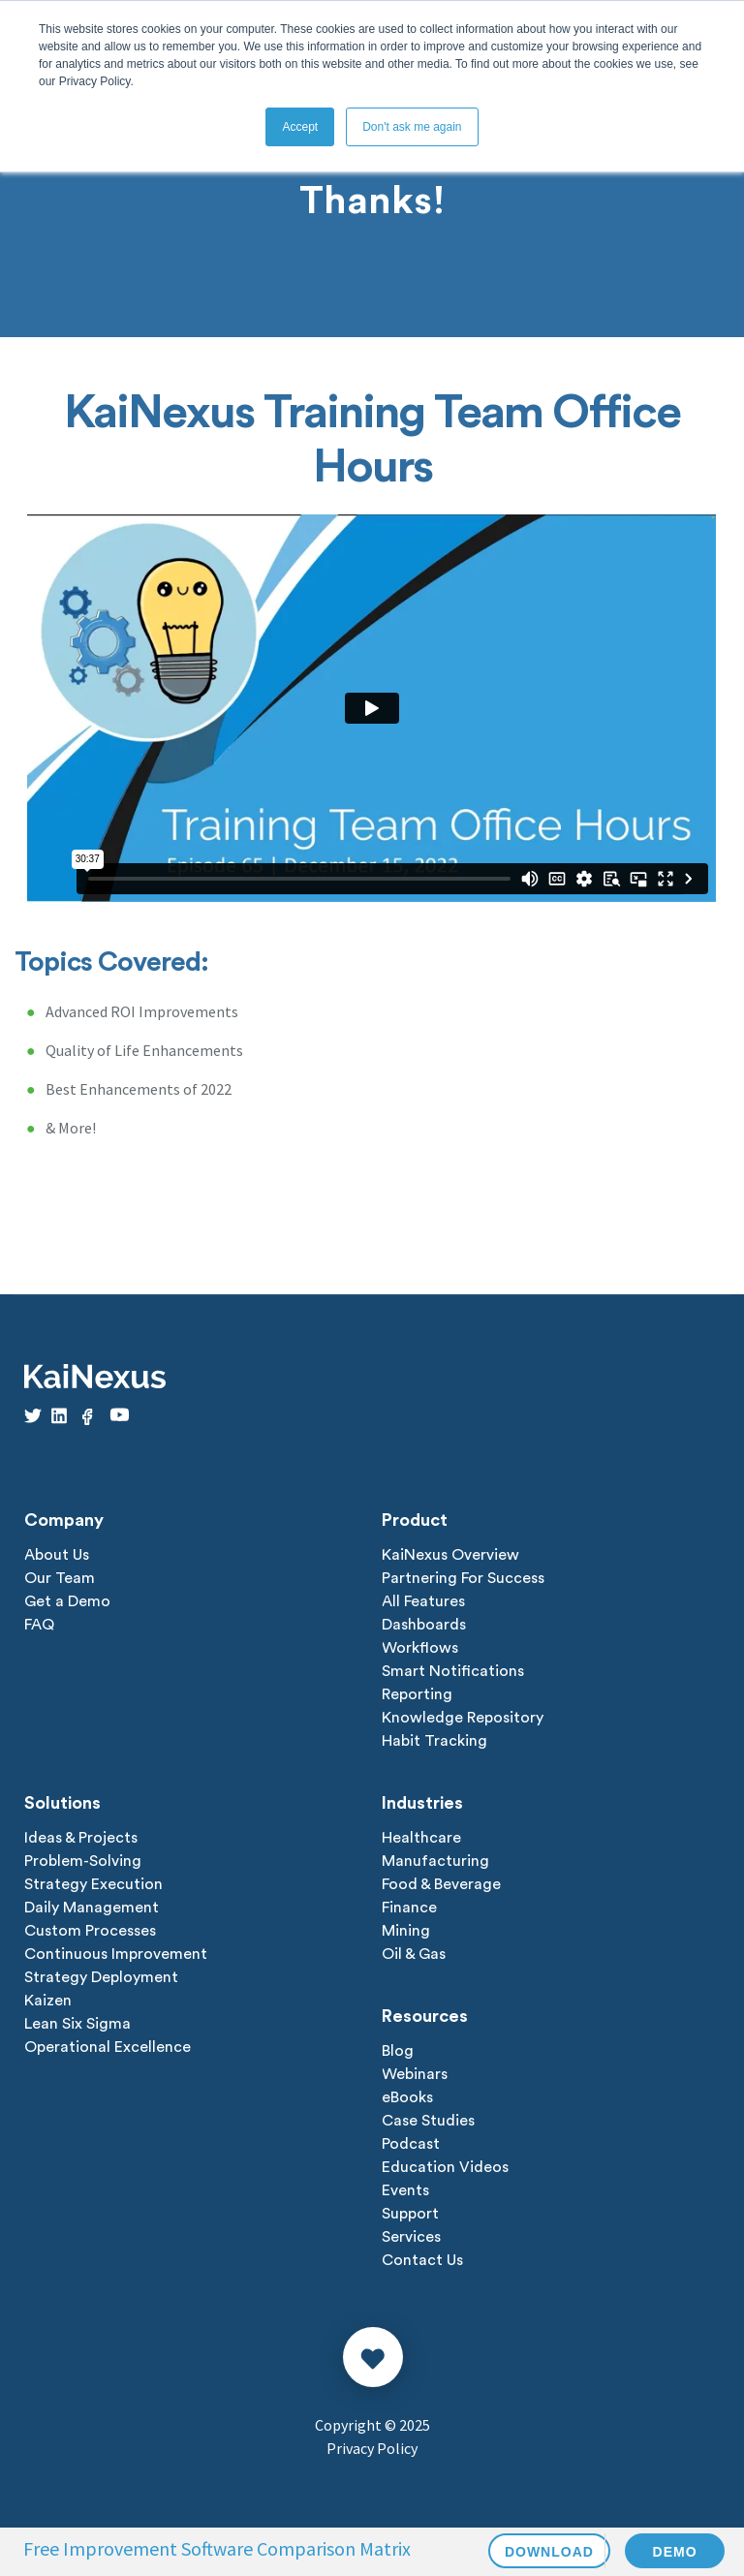 This screenshot has height=2576, width=744. Describe the element at coordinates (411, 127) in the screenshot. I see `Don't ask me again [button]` at that location.